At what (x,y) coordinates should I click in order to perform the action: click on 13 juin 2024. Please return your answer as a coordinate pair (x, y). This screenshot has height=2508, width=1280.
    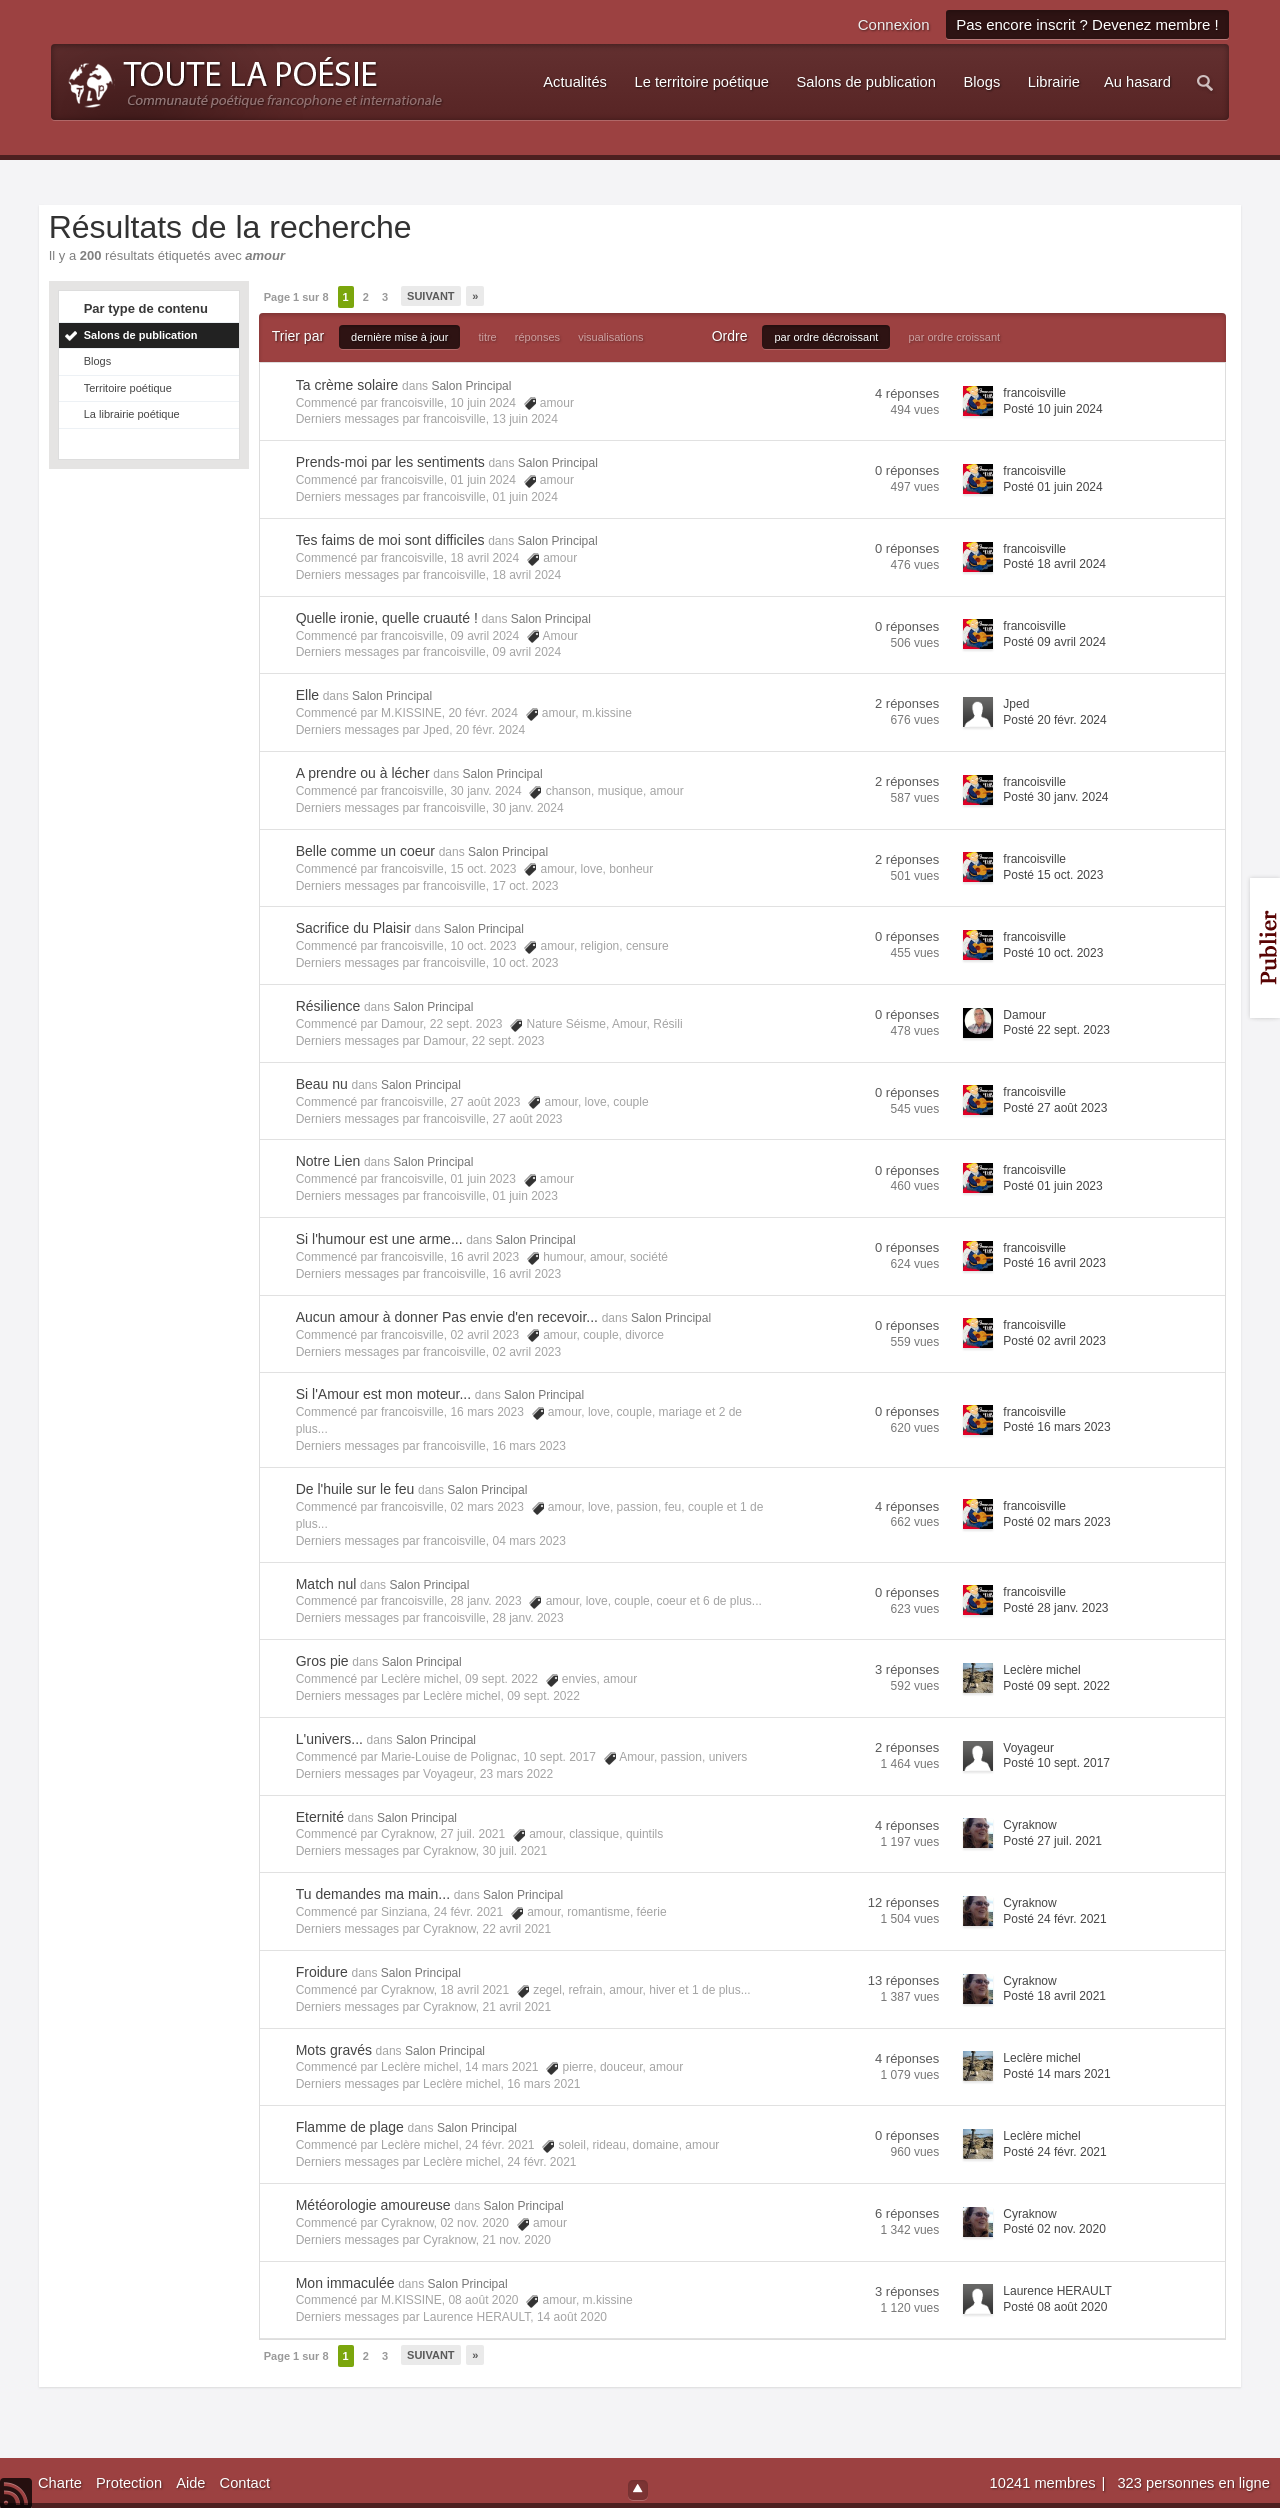
    Looking at the image, I should click on (524, 419).